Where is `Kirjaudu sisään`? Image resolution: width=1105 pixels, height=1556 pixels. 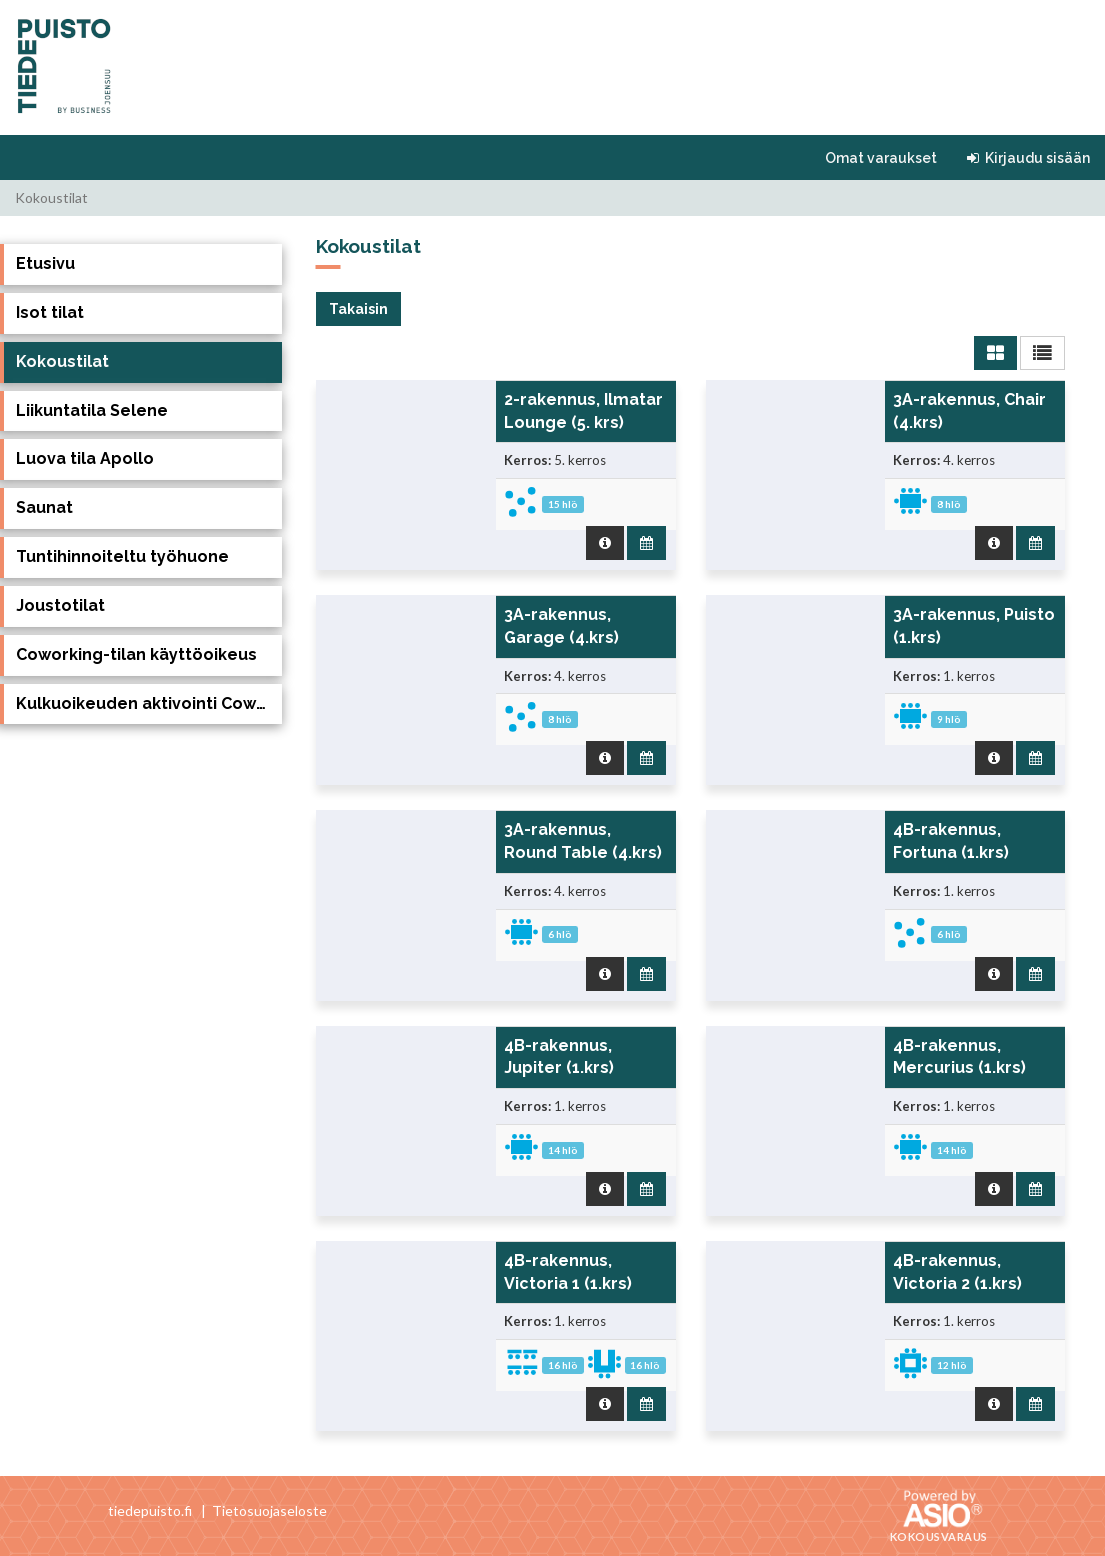
Kirjaudu sisään is located at coordinates (1028, 158).